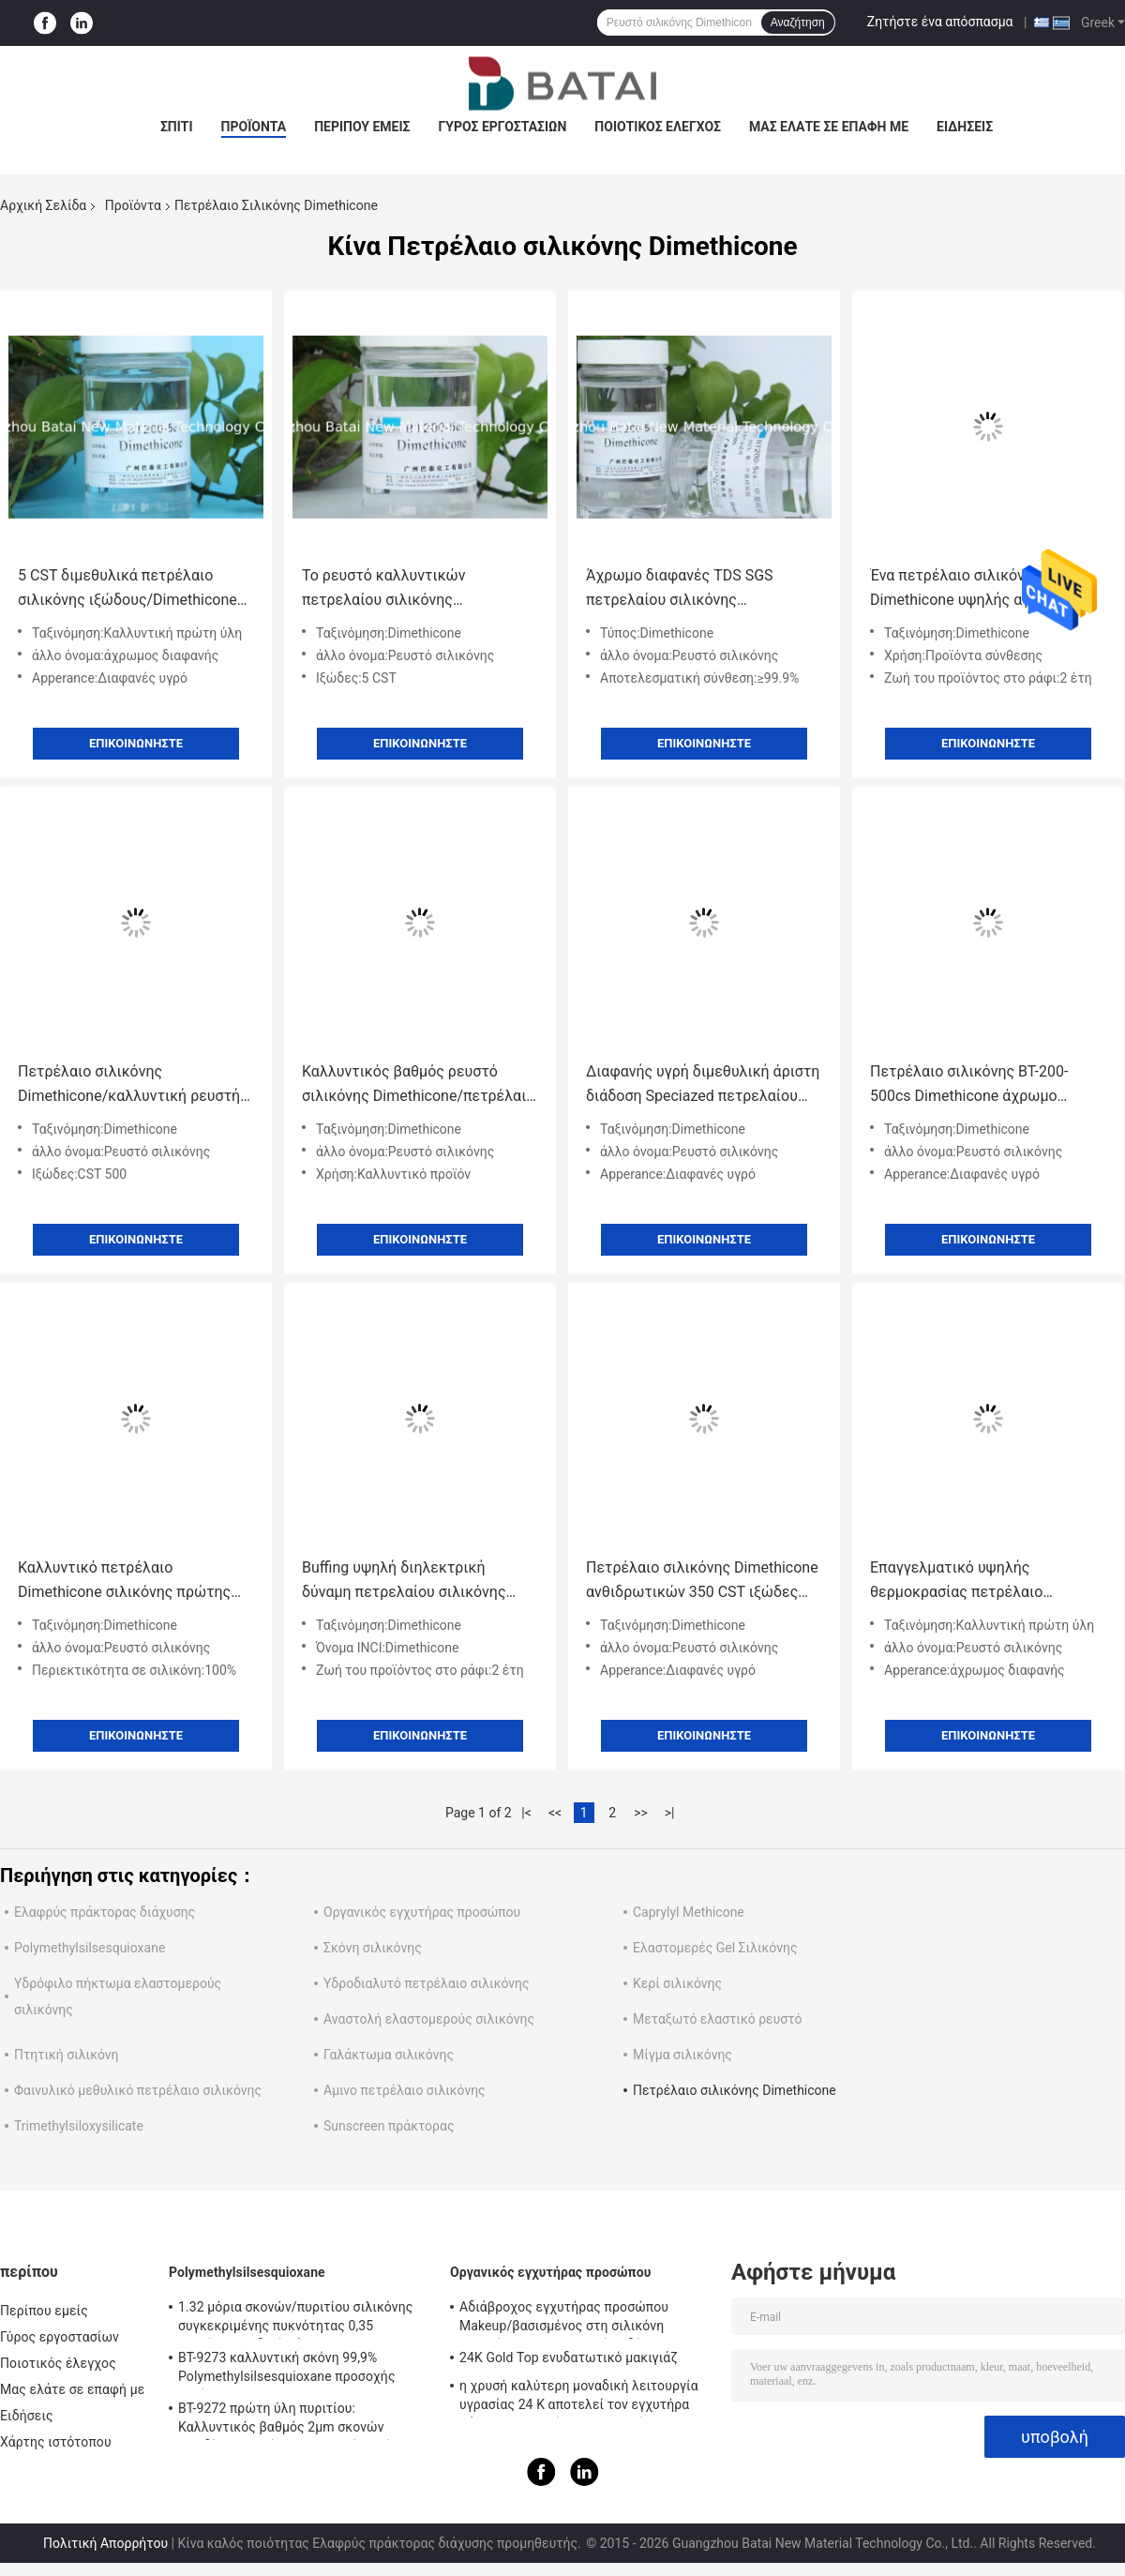  Describe the element at coordinates (563, 2319) in the screenshot. I see `Αδιάβροχος εγχυτήρας προσώπου Makeup/βασισμένος στη σιλικόνη εγχυτήρας για το ελαιούχο δέρμα` at that location.